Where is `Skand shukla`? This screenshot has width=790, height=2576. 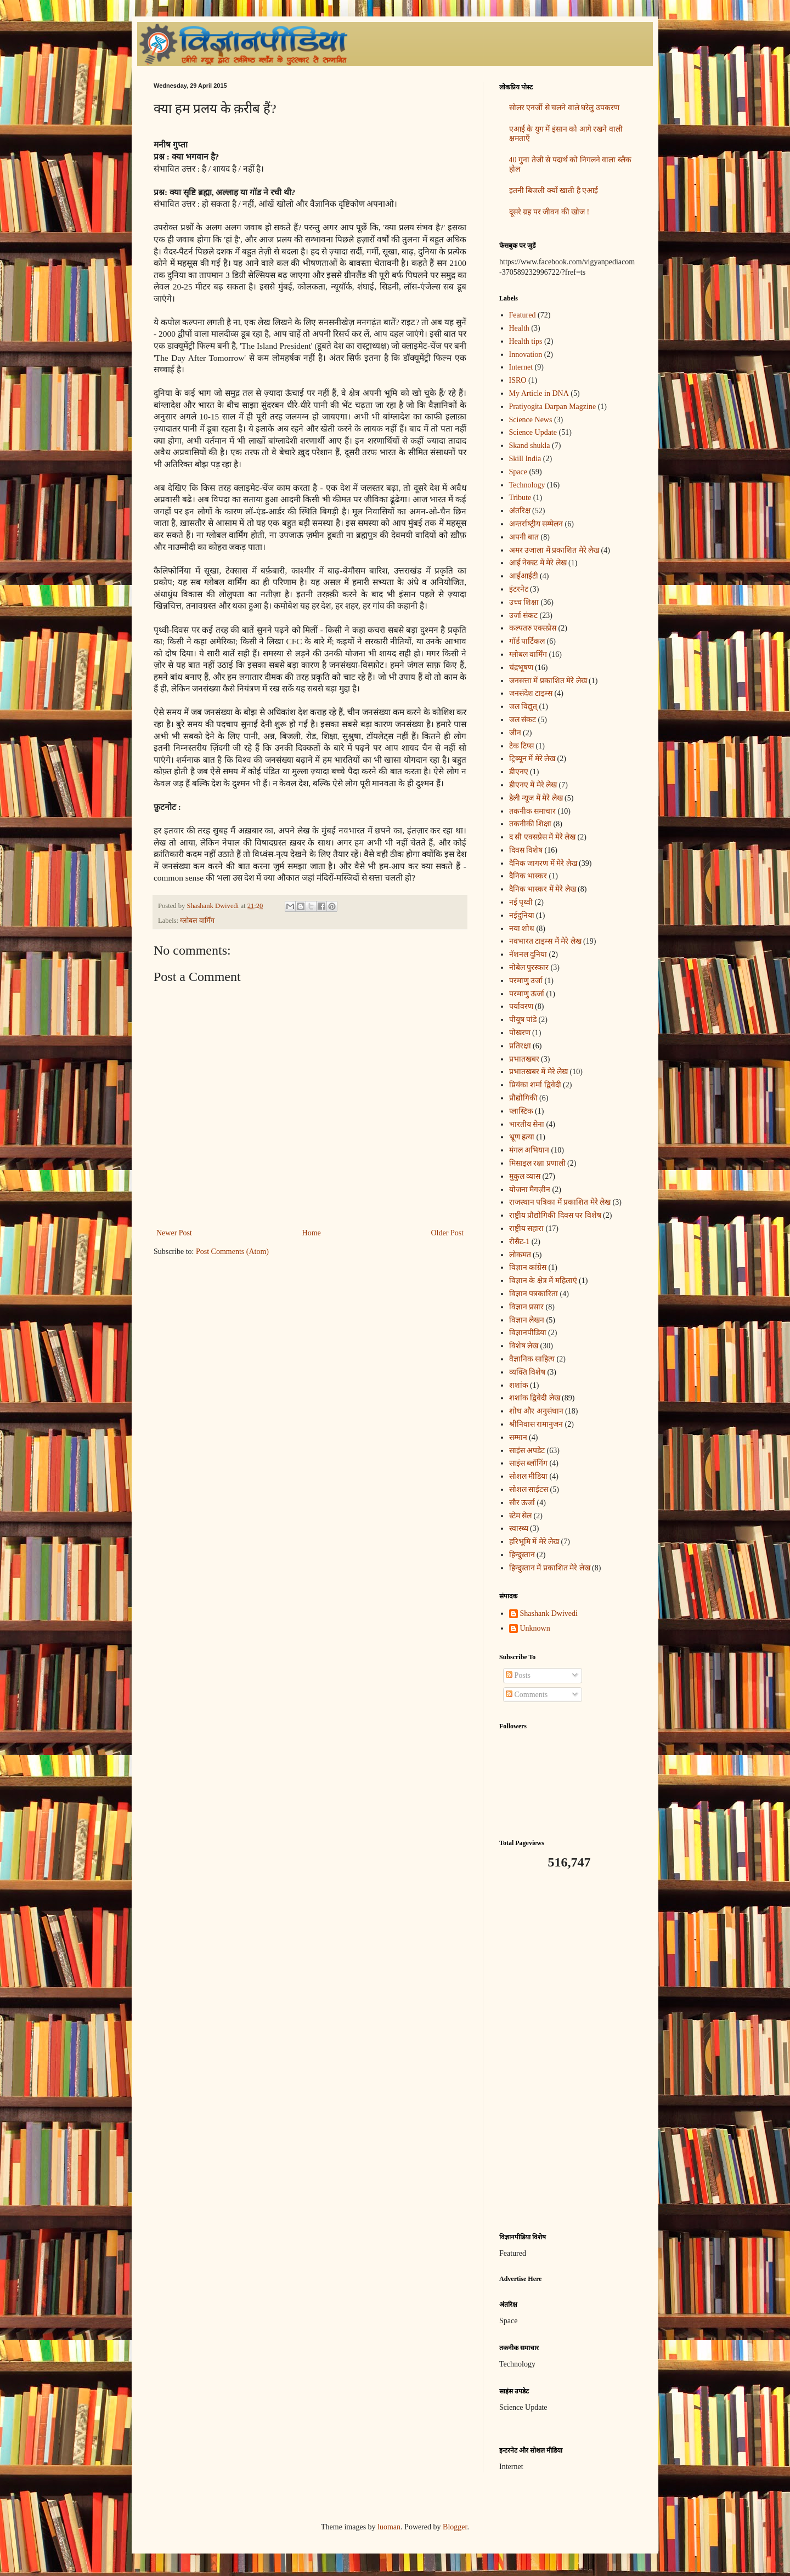 Skand shukla is located at coordinates (529, 445).